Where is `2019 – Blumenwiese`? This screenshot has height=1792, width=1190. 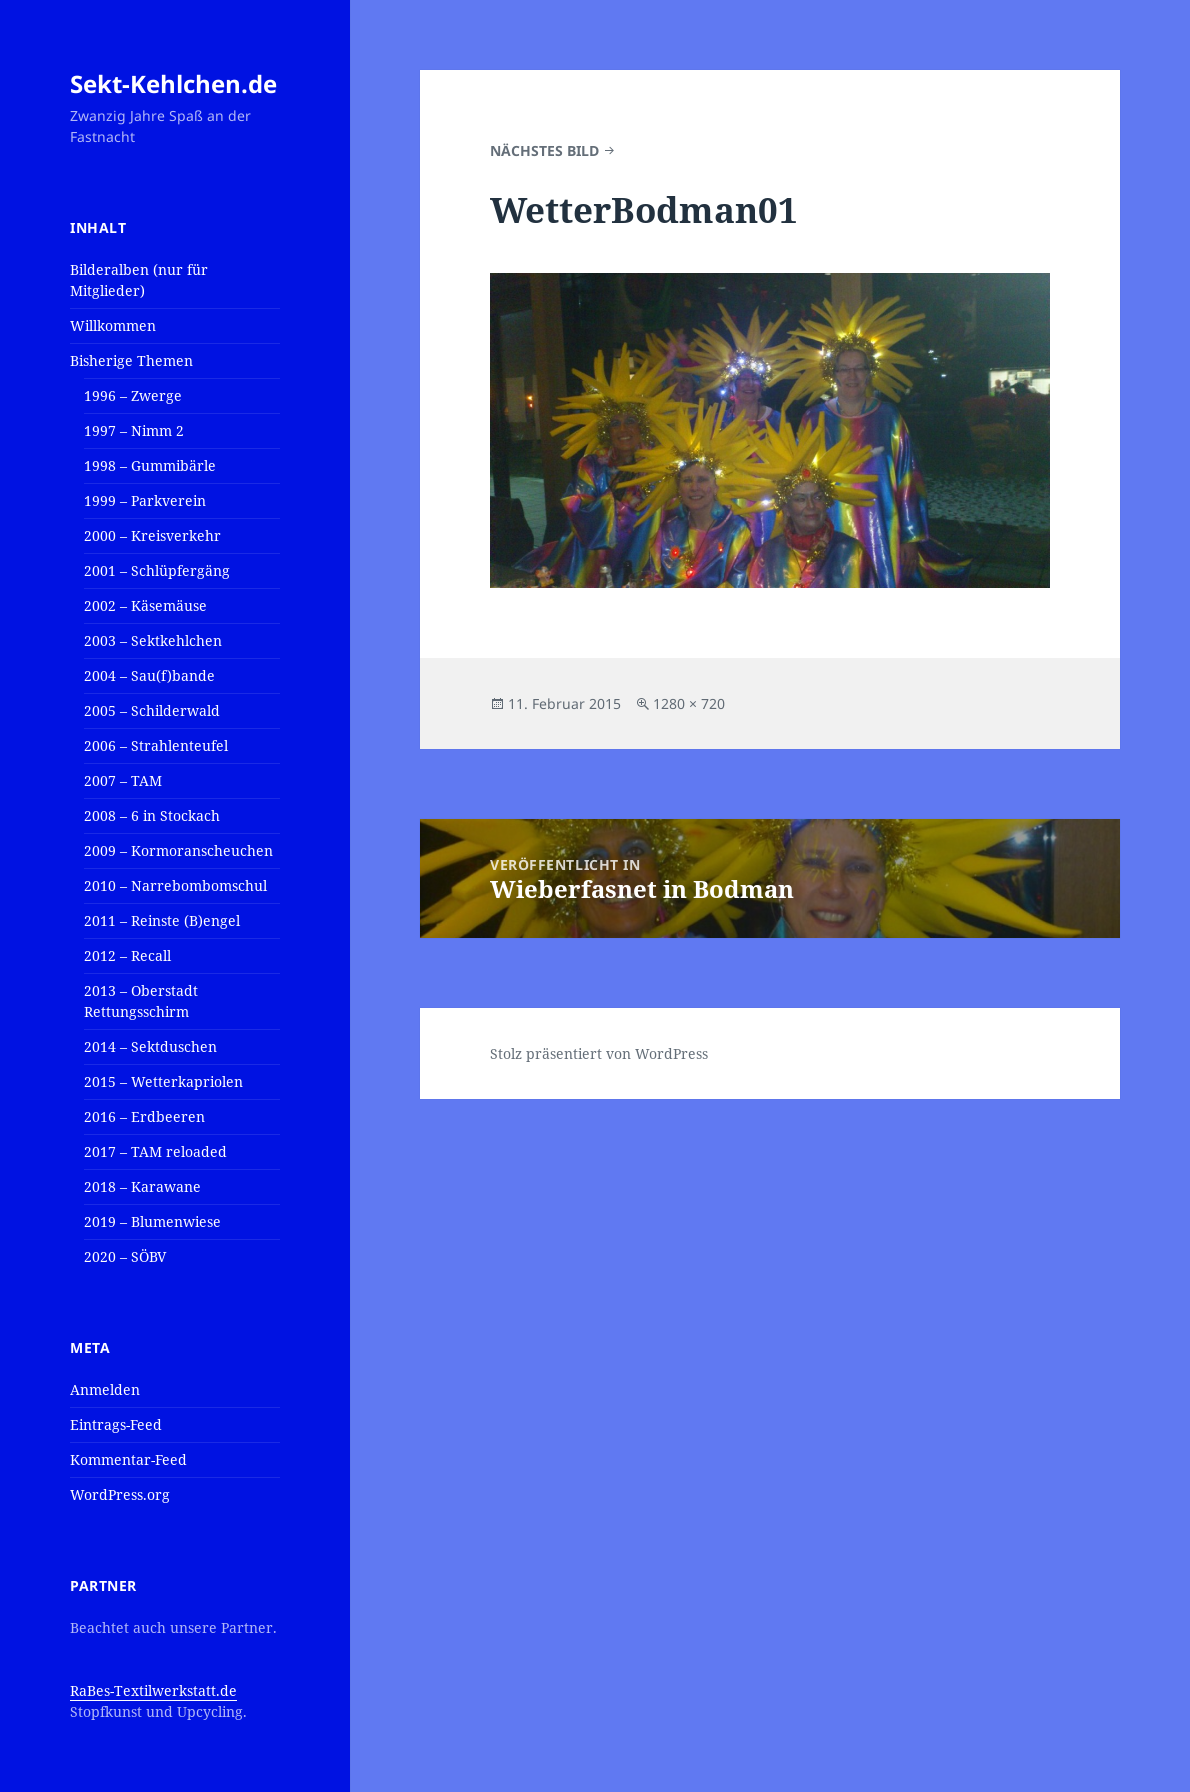 2019 – Blumenwiese is located at coordinates (152, 1221).